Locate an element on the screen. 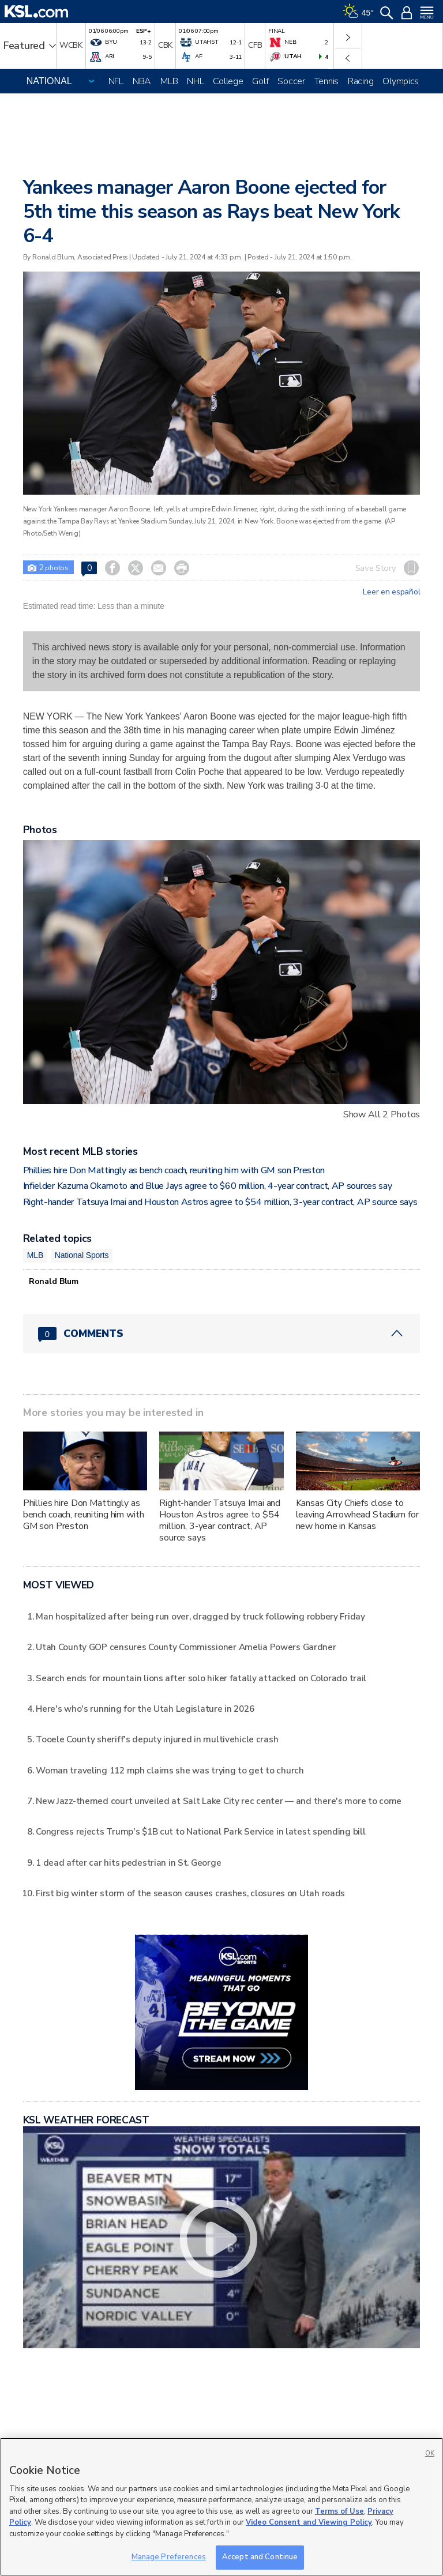 The width and height of the screenshot is (443, 2576). Manage Preferences [Manage Preferences, Opens the preference center dialog] is located at coordinates (169, 2557).